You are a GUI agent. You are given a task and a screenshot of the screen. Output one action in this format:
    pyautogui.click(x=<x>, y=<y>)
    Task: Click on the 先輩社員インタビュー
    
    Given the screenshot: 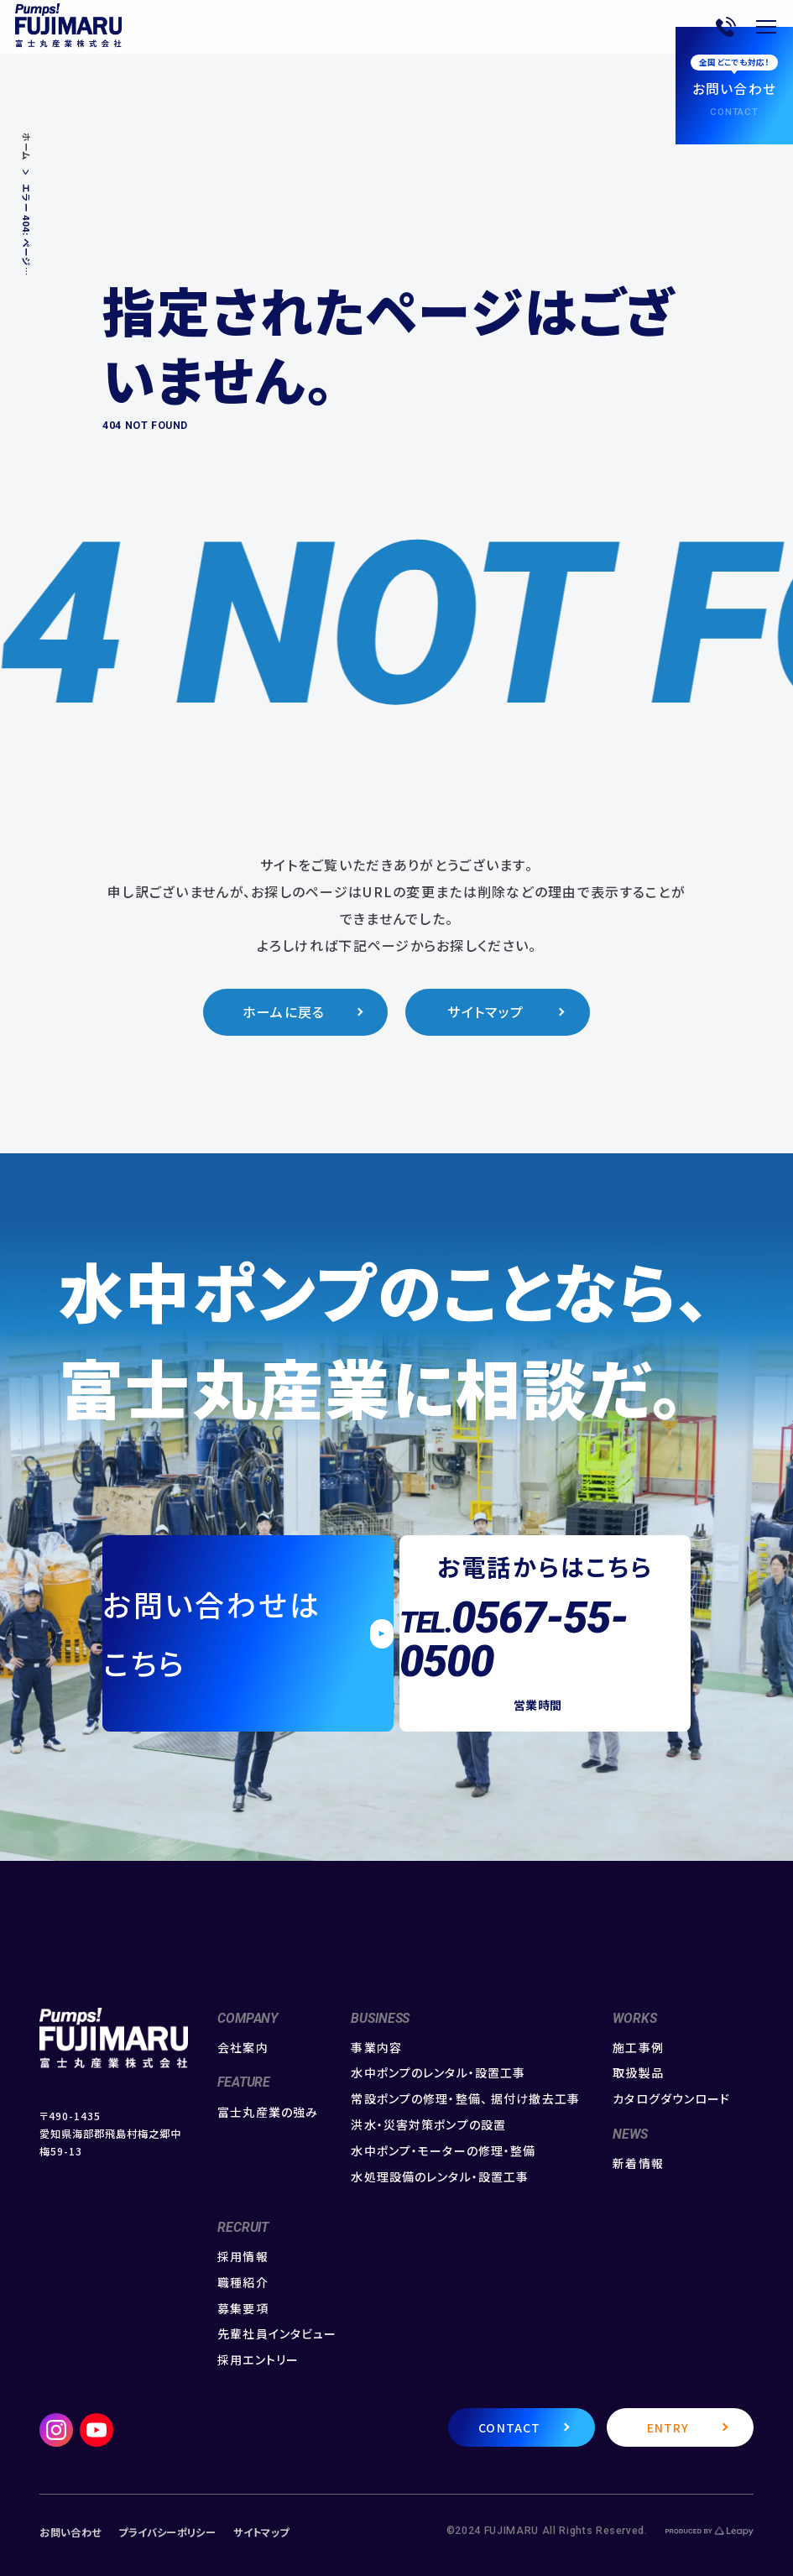 What is the action you would take?
    pyautogui.click(x=277, y=2334)
    